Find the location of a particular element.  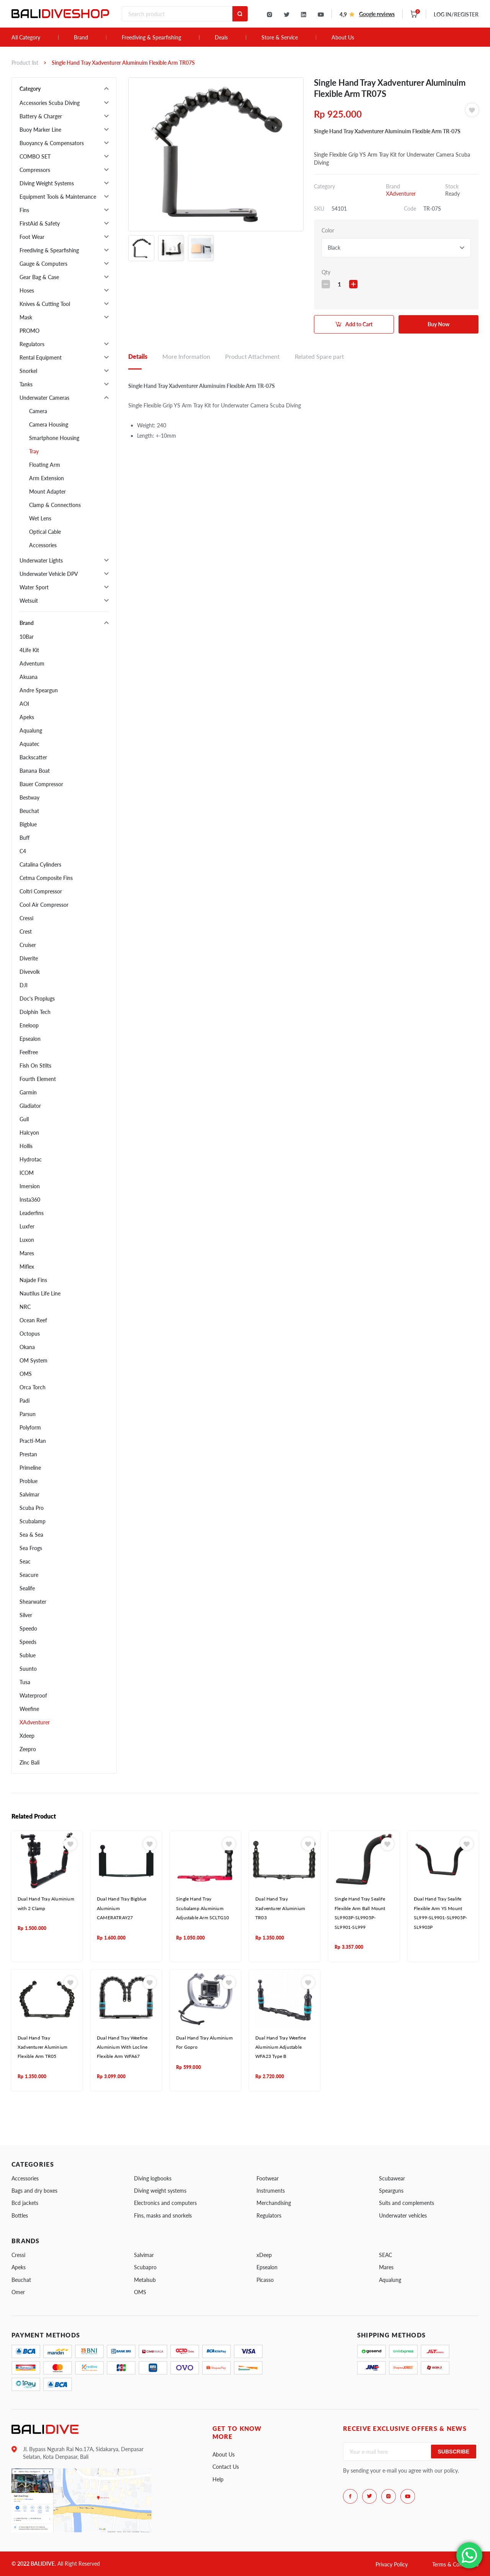

Prestan is located at coordinates (28, 1454).